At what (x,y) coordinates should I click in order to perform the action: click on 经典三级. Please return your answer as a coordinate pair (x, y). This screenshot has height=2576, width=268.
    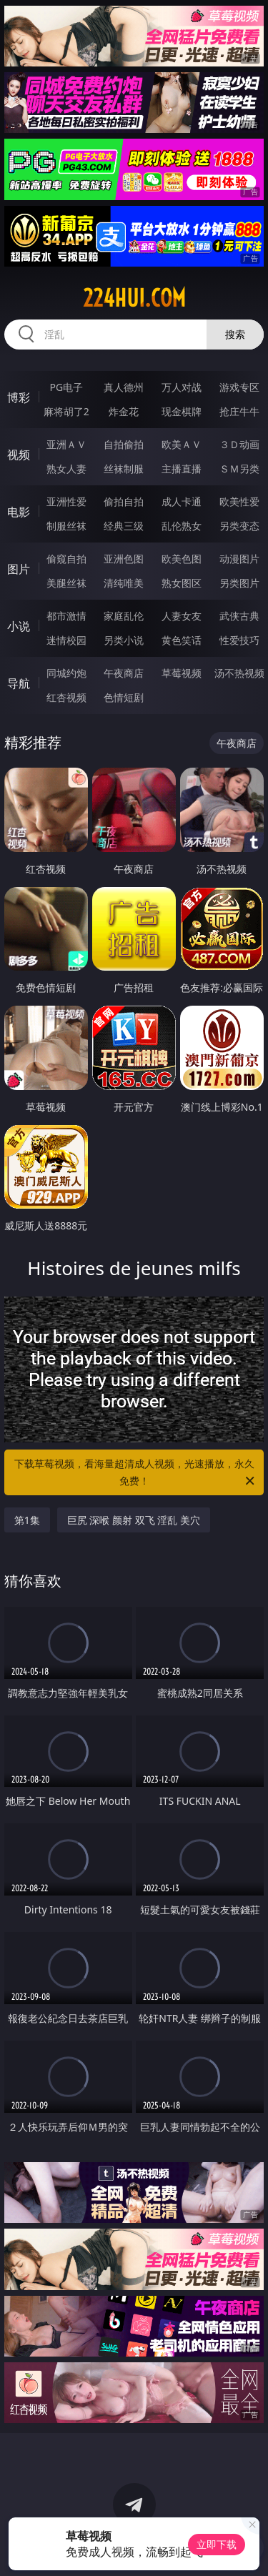
    Looking at the image, I should click on (124, 525).